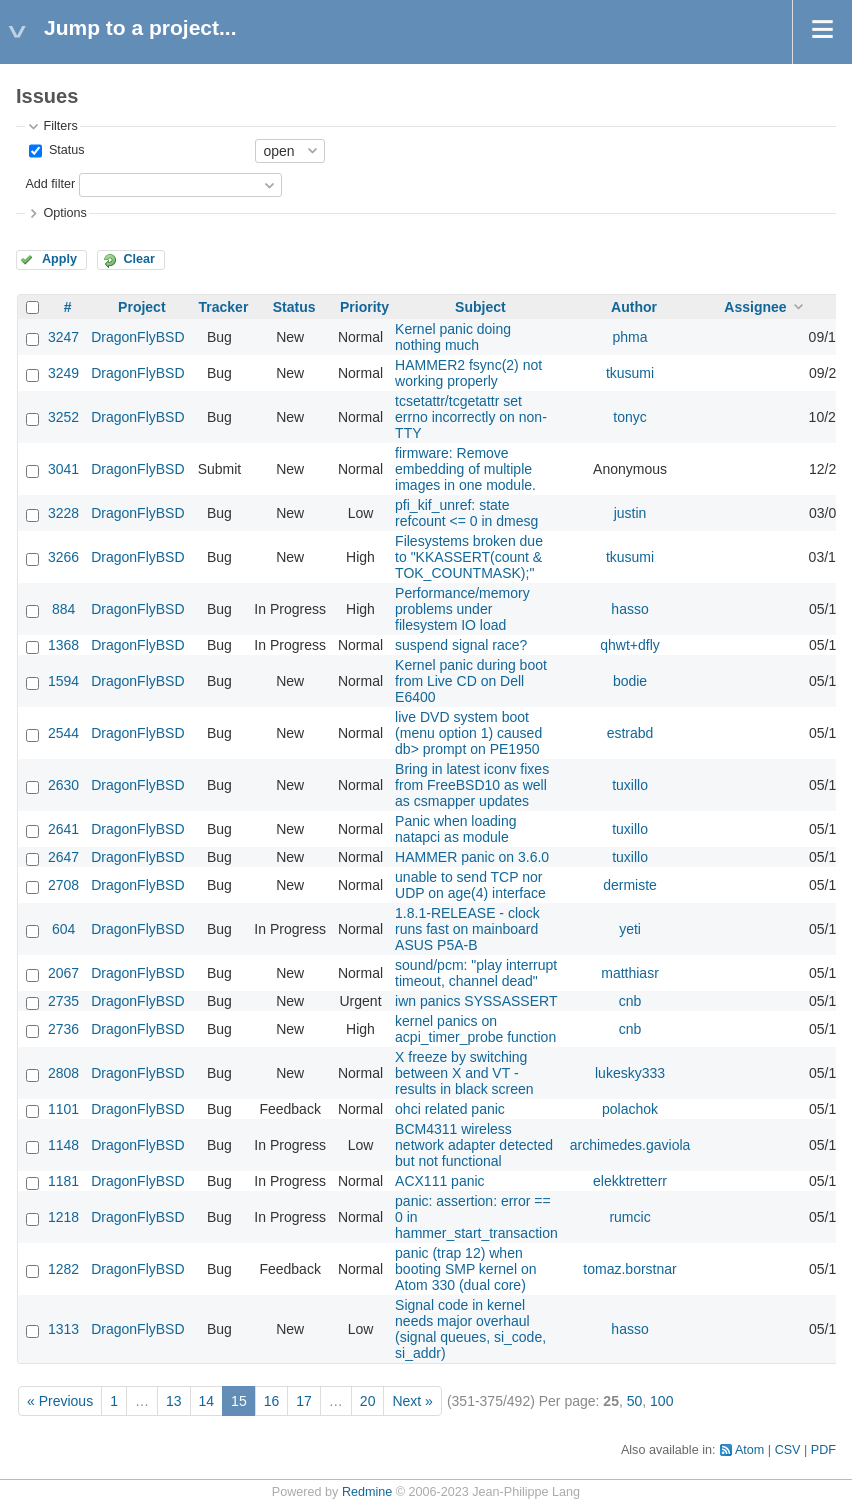 This screenshot has width=852, height=1504. Describe the element at coordinates (63, 1217) in the screenshot. I see `1218` at that location.